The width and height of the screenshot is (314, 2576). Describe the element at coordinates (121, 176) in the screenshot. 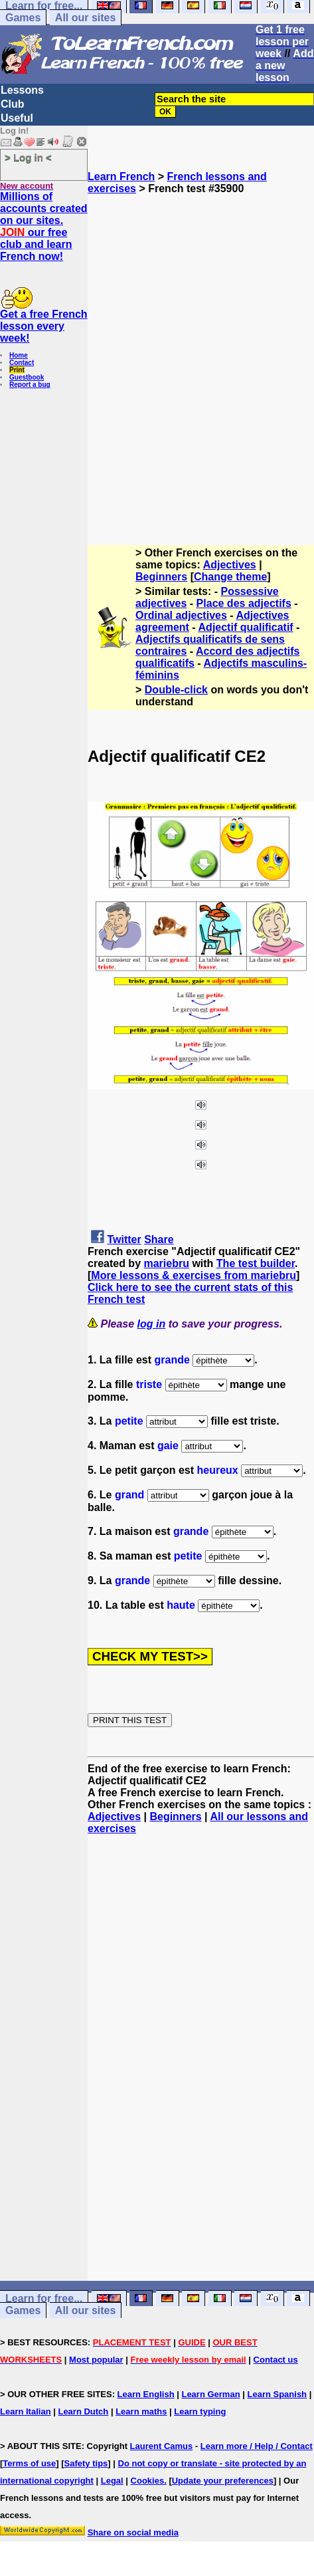

I see `Learn French` at that location.